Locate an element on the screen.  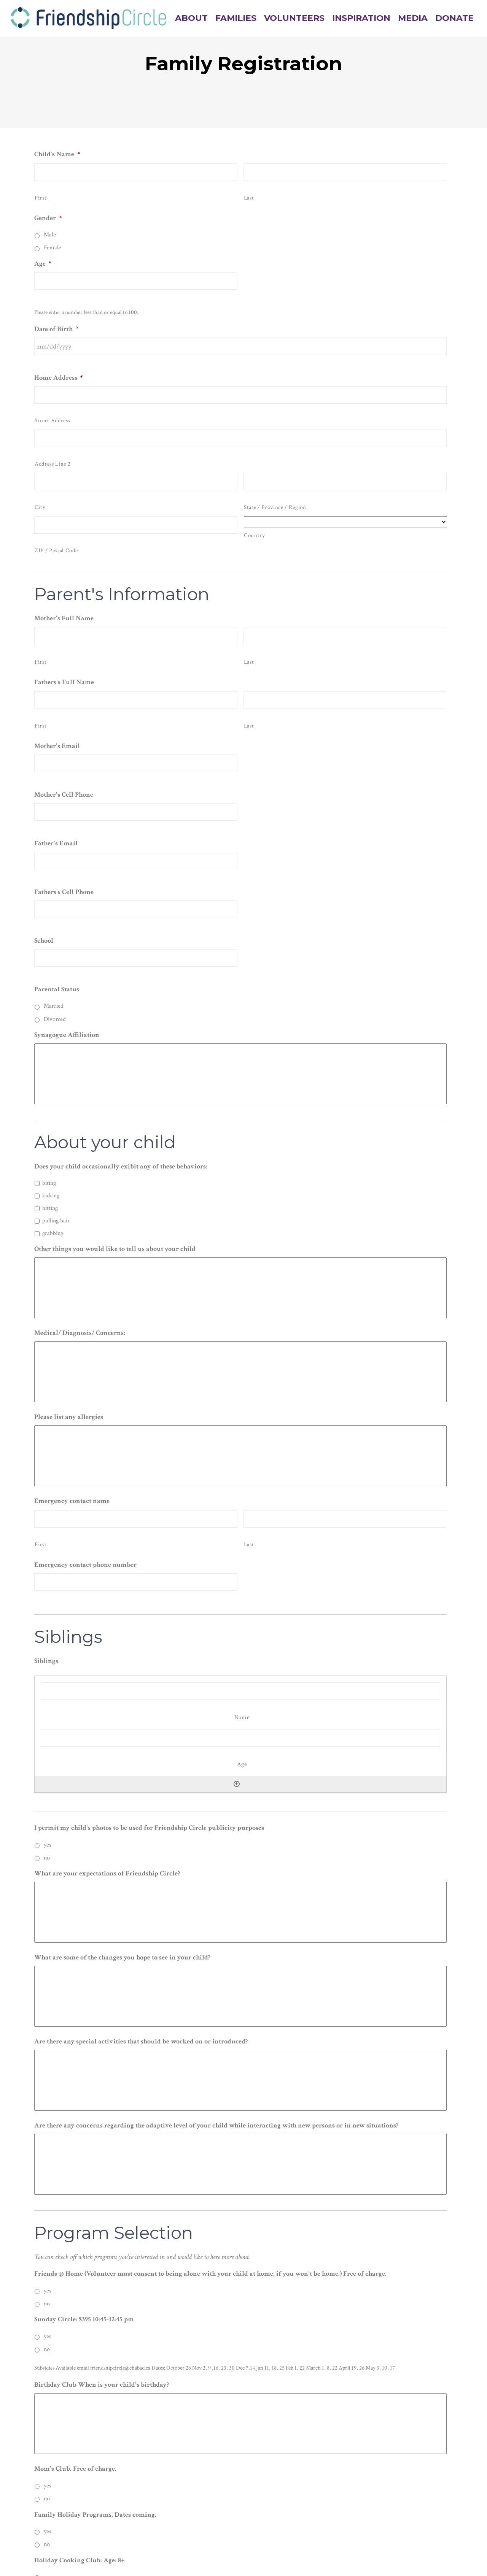
Age is located at coordinates (42, 263).